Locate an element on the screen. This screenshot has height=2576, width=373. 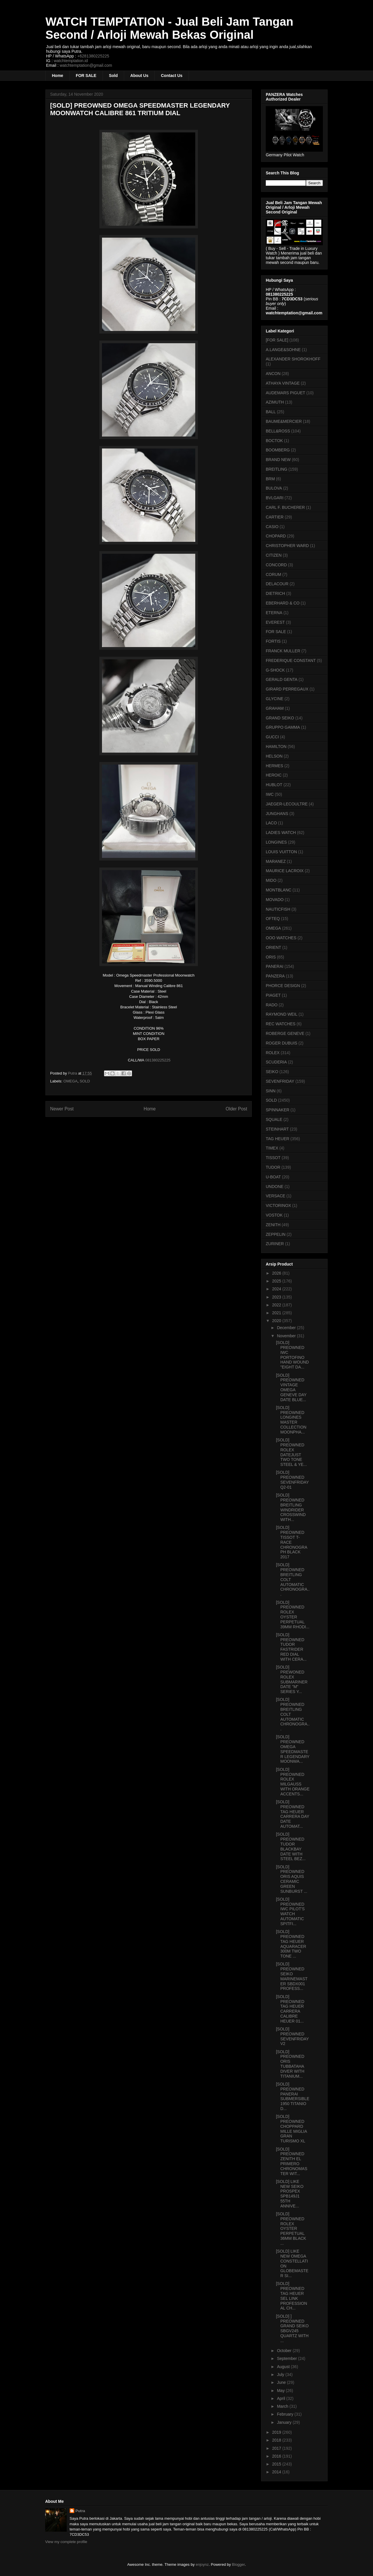
MOVADO is located at coordinates (275, 899).